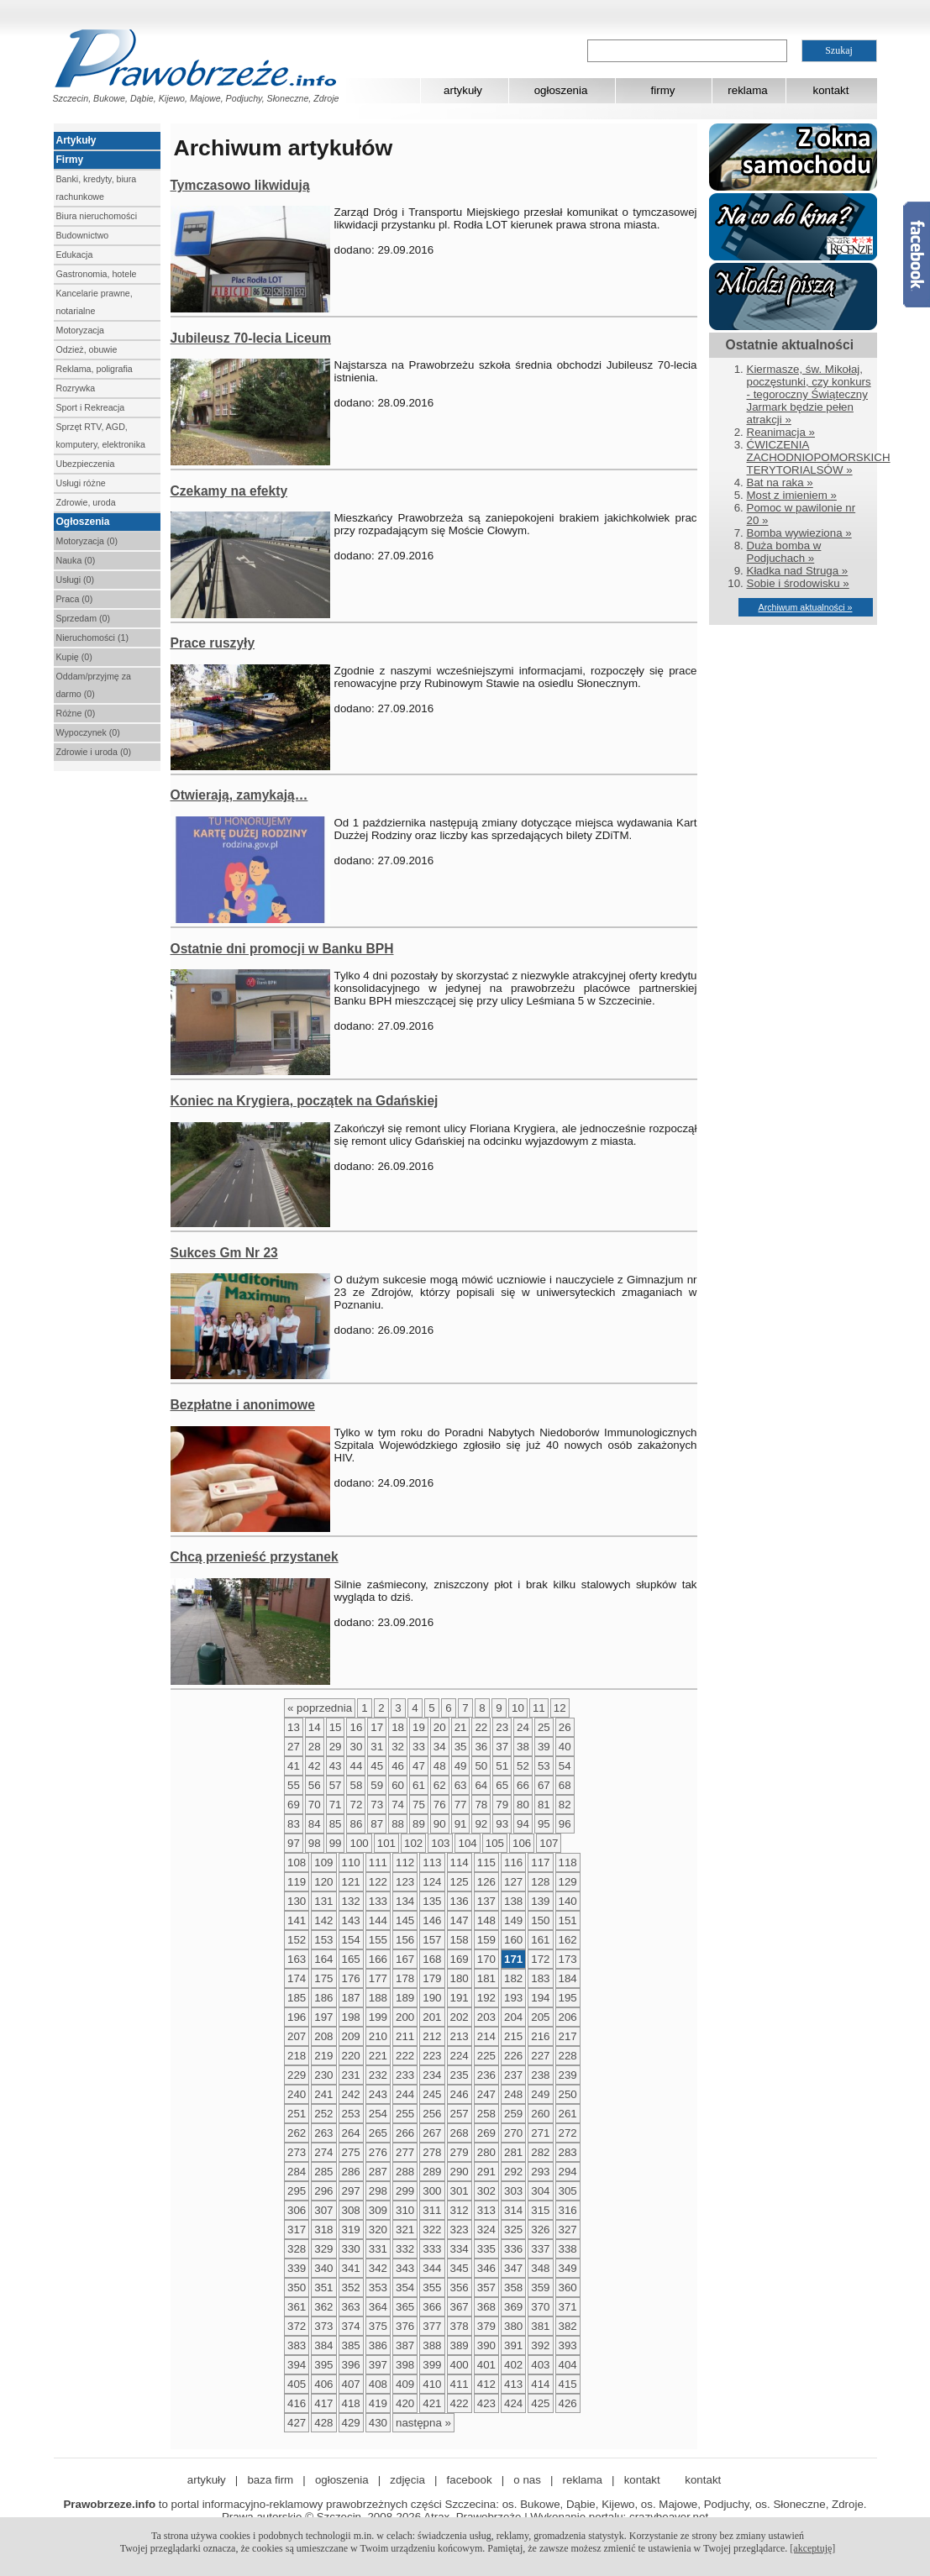 The height and width of the screenshot is (2576, 930). What do you see at coordinates (335, 1843) in the screenshot?
I see `99` at bounding box center [335, 1843].